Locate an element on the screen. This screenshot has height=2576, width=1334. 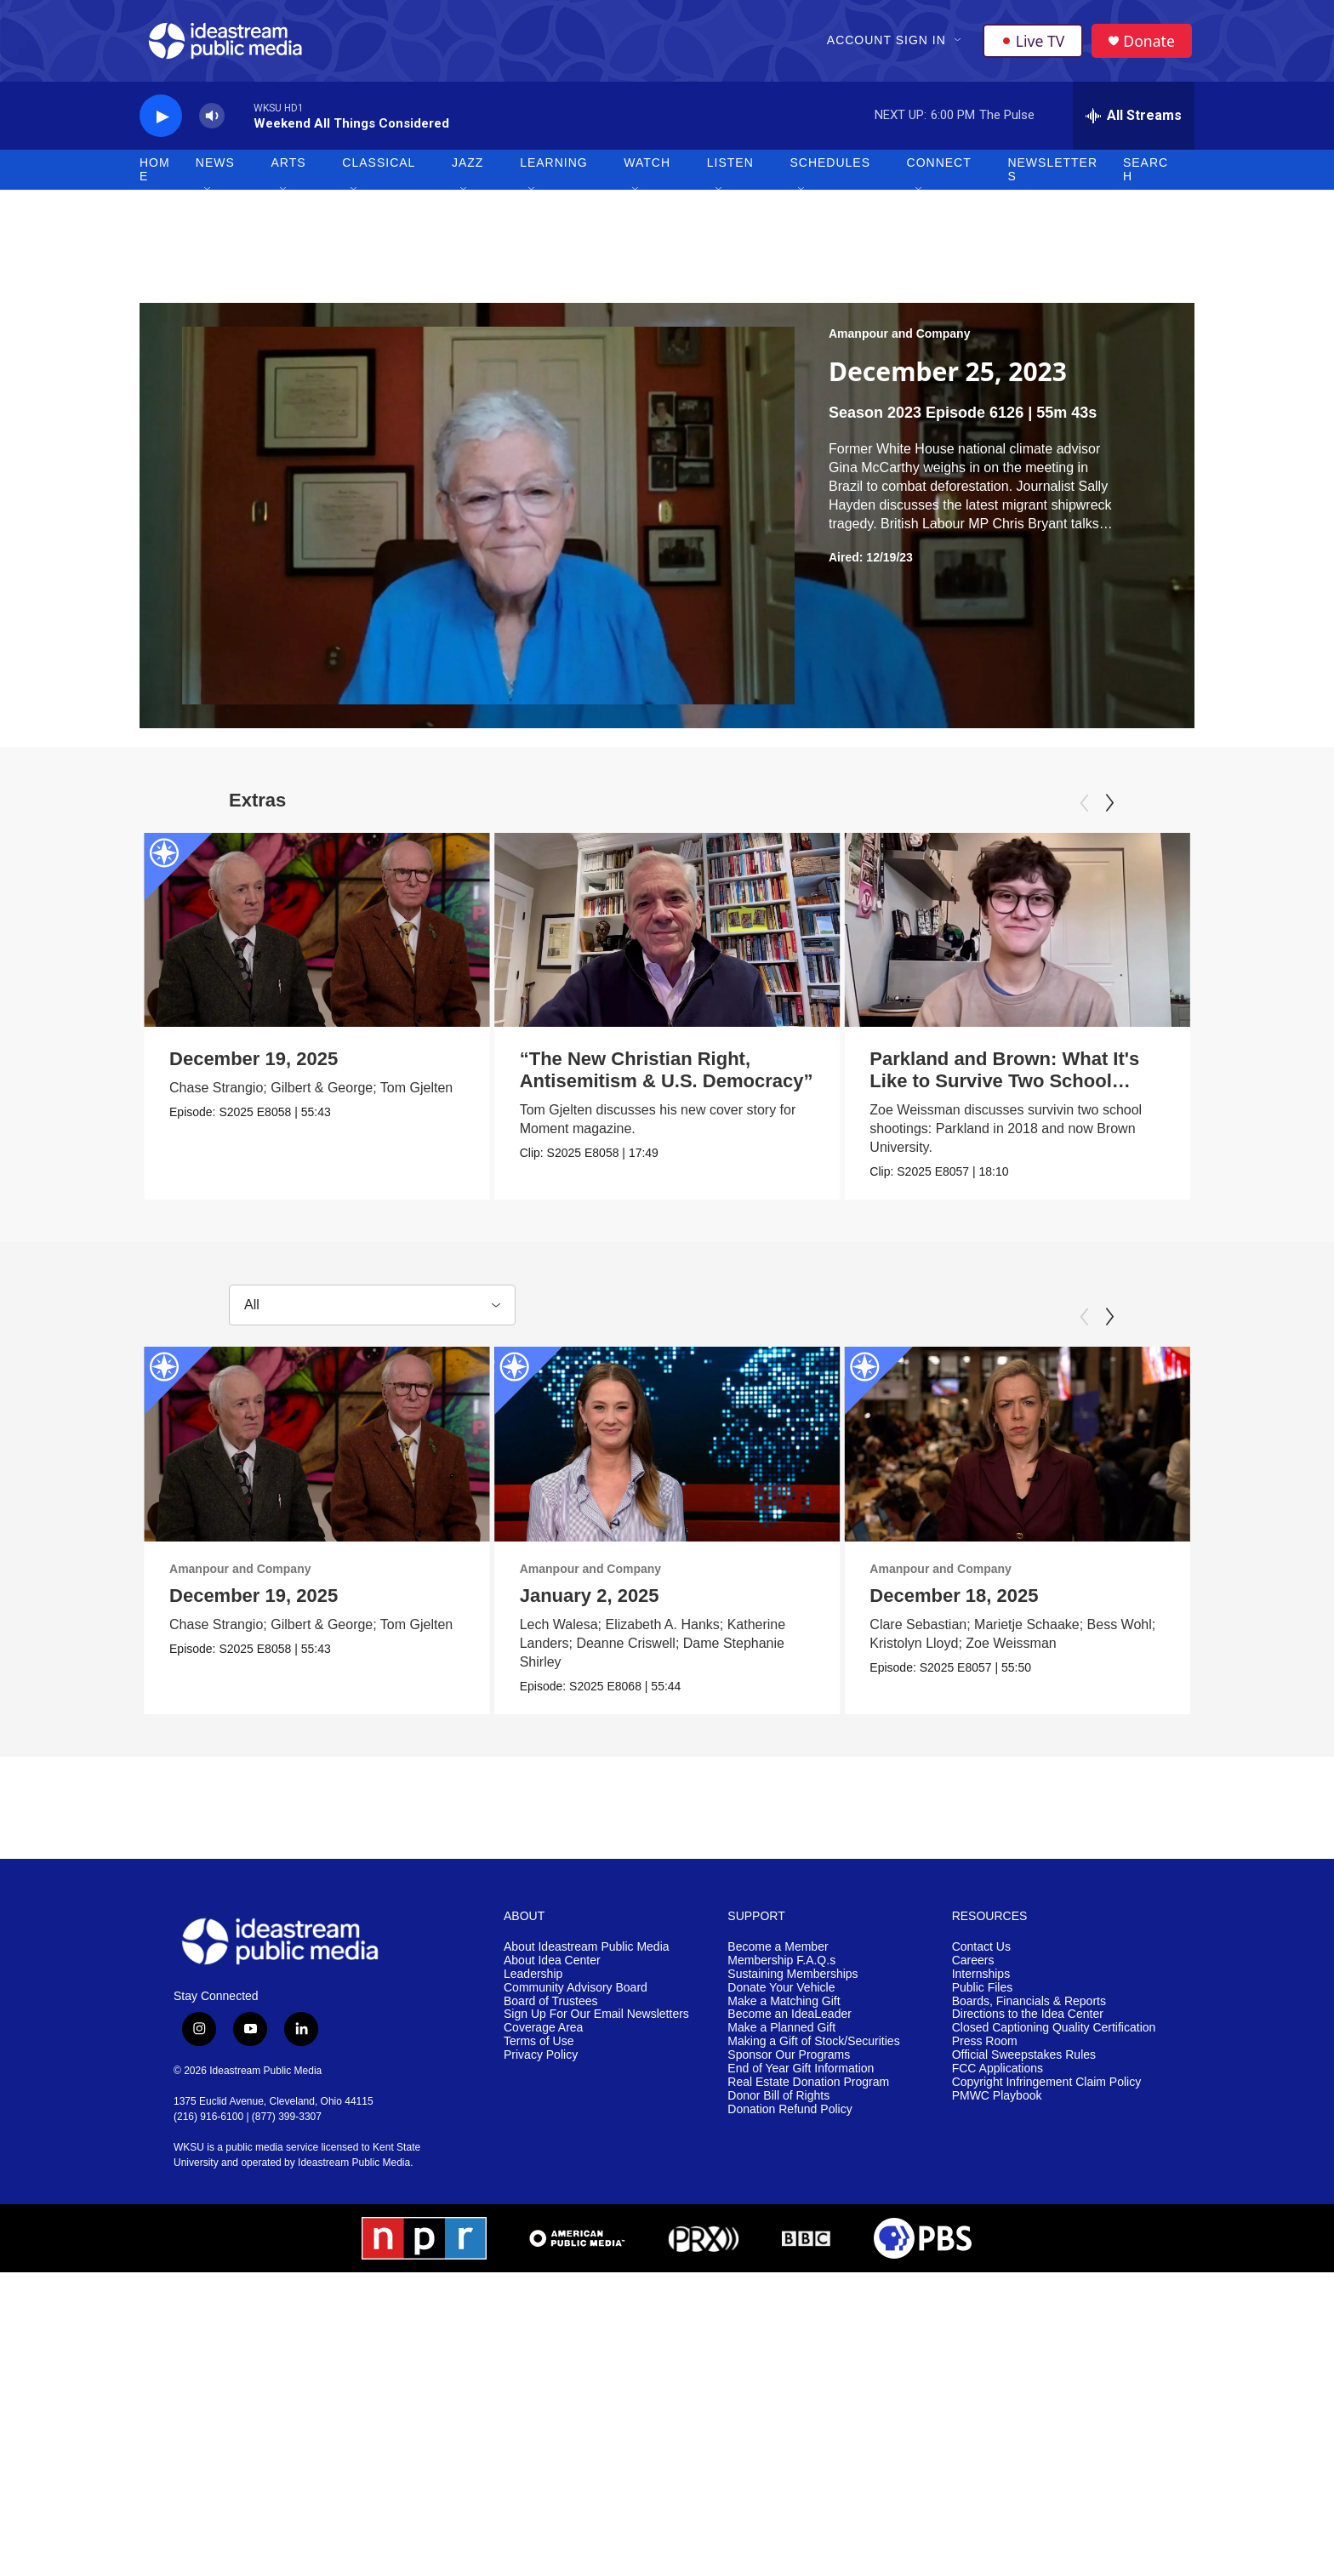
[“The New Christian Right, Antisemitism & U.S. Democracy”] is located at coordinates (675, 937).